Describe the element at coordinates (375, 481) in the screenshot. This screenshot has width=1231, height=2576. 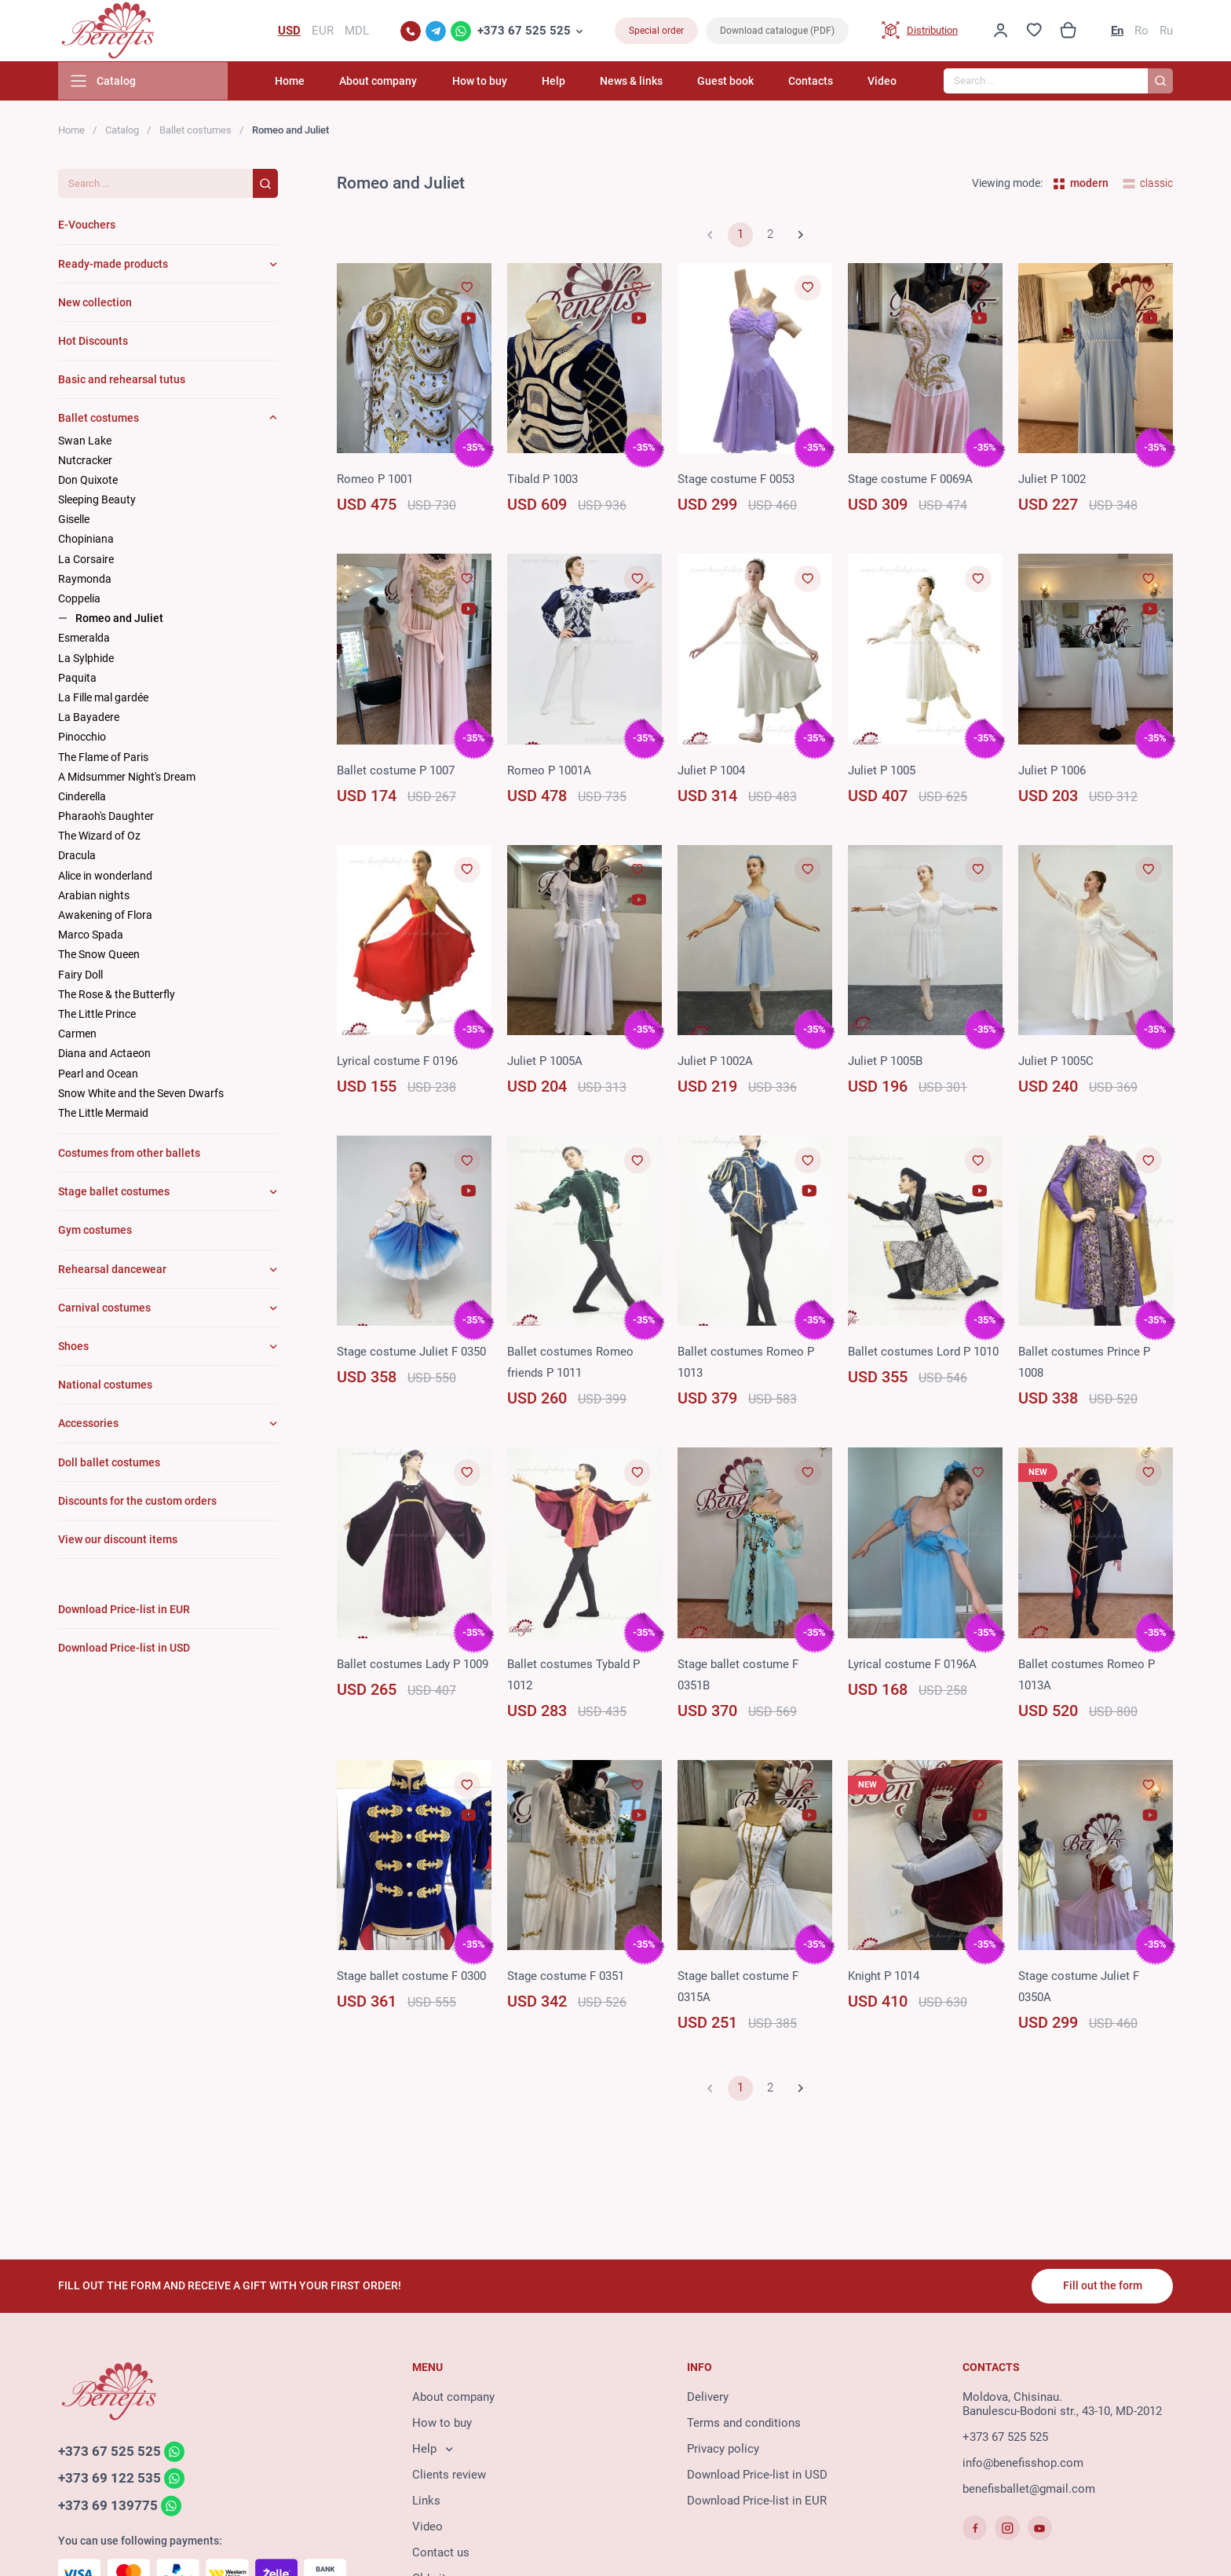
I see `Romeo P 1001` at that location.